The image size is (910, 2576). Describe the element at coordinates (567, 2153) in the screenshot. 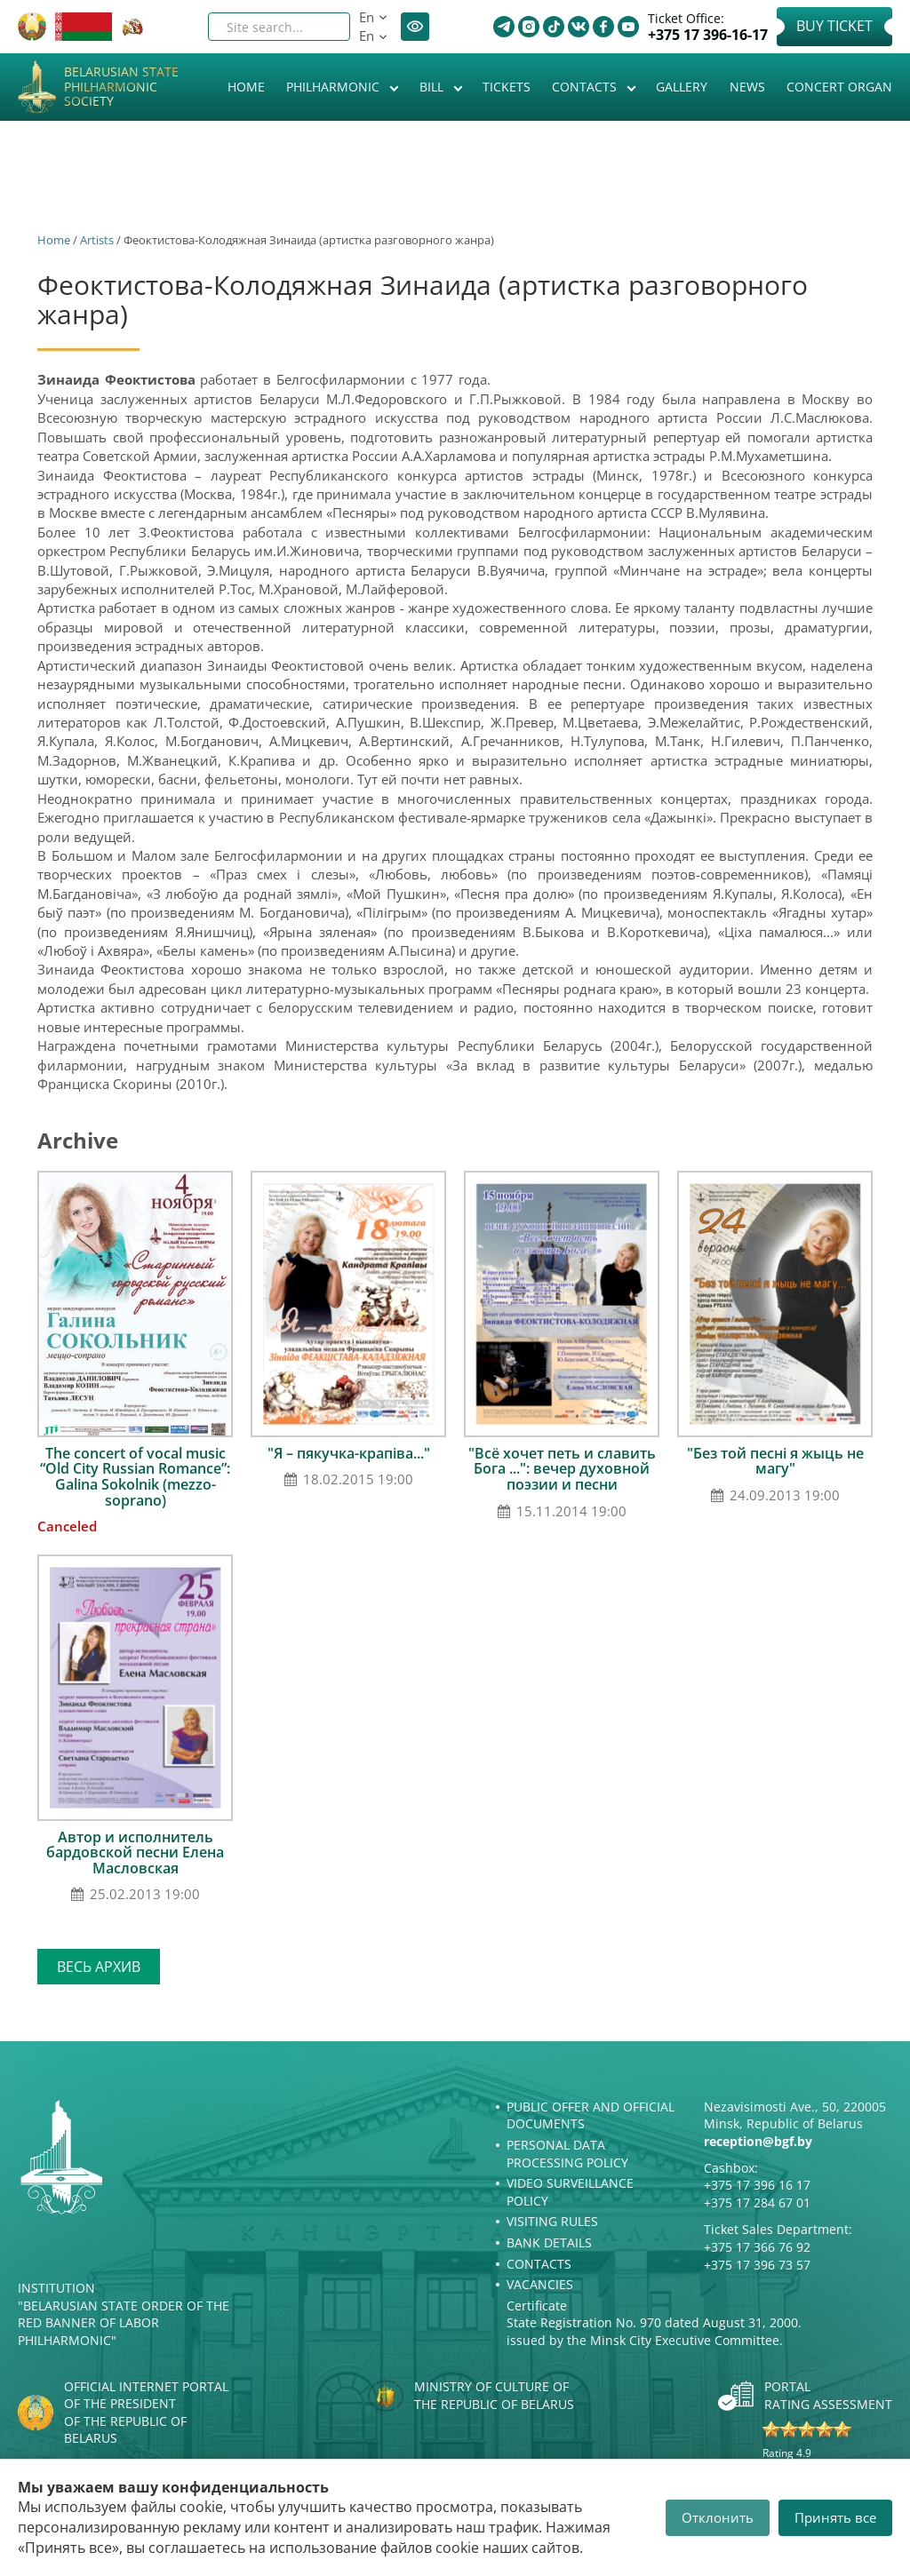

I see `Personal Data Processing Policy` at that location.